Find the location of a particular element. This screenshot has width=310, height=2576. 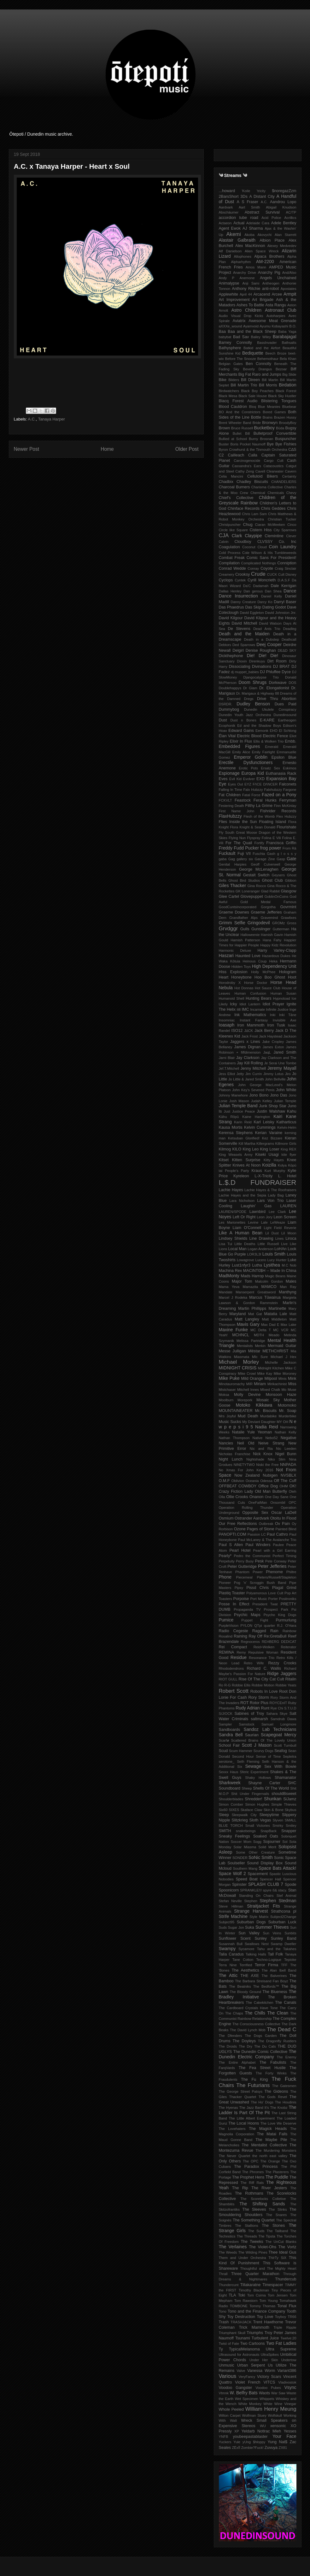

Beverly Drangus is located at coordinates (257, 369).